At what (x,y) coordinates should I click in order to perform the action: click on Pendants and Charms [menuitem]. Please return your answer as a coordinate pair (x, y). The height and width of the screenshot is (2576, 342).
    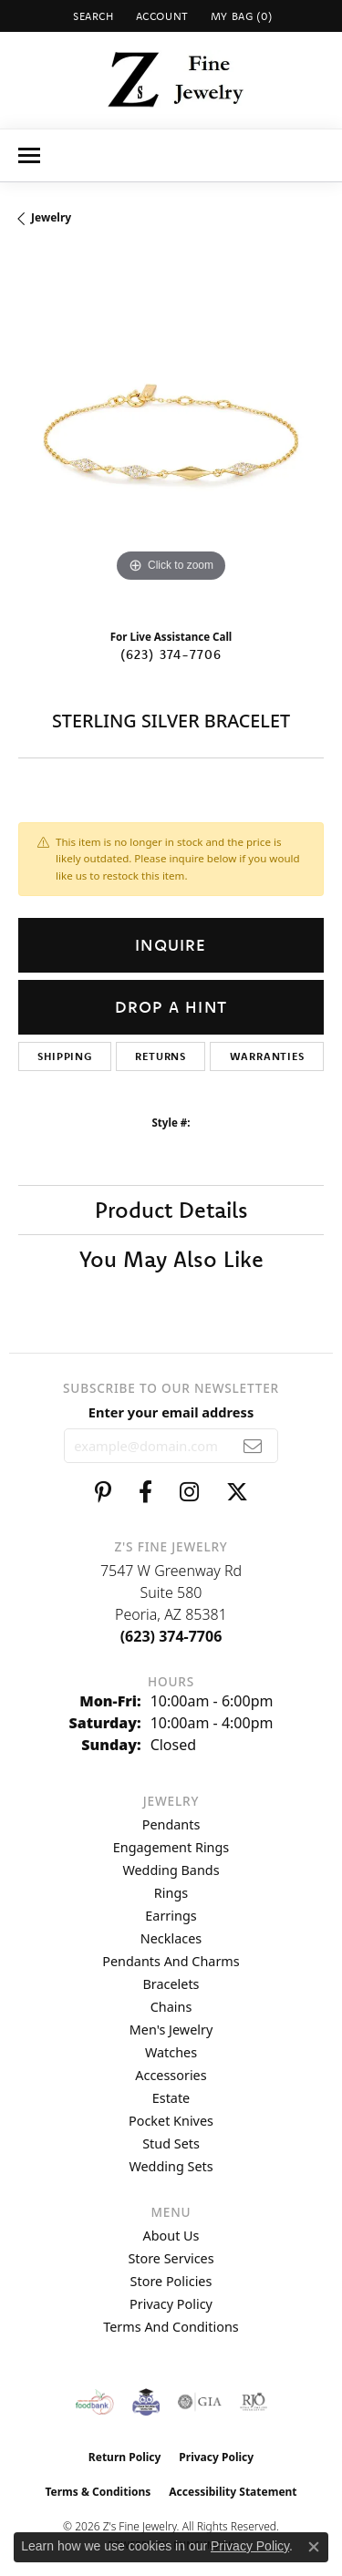
    Looking at the image, I should click on (170, 1961).